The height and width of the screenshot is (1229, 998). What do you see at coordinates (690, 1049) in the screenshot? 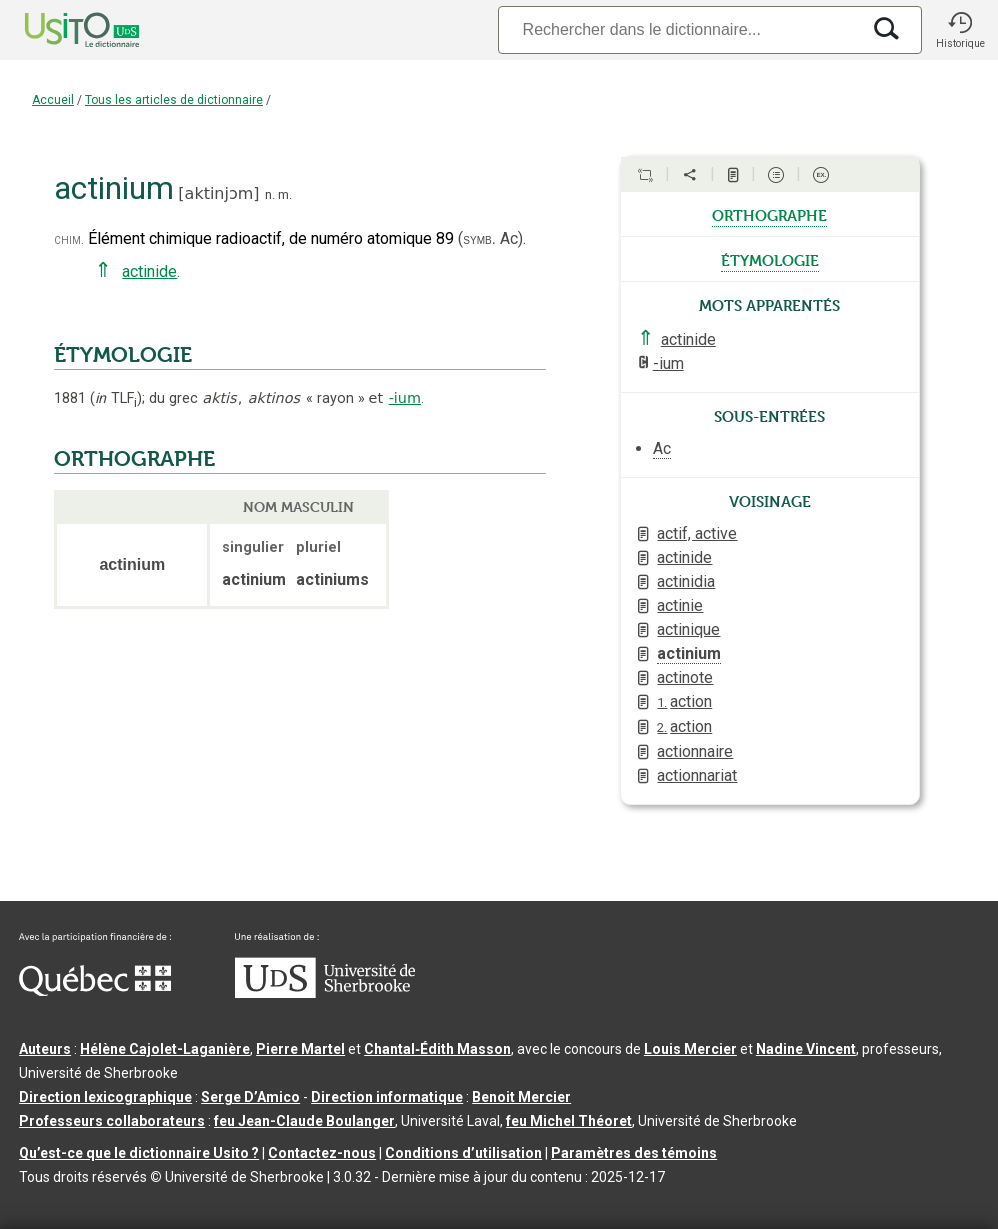
I see `Louis Mercier` at bounding box center [690, 1049].